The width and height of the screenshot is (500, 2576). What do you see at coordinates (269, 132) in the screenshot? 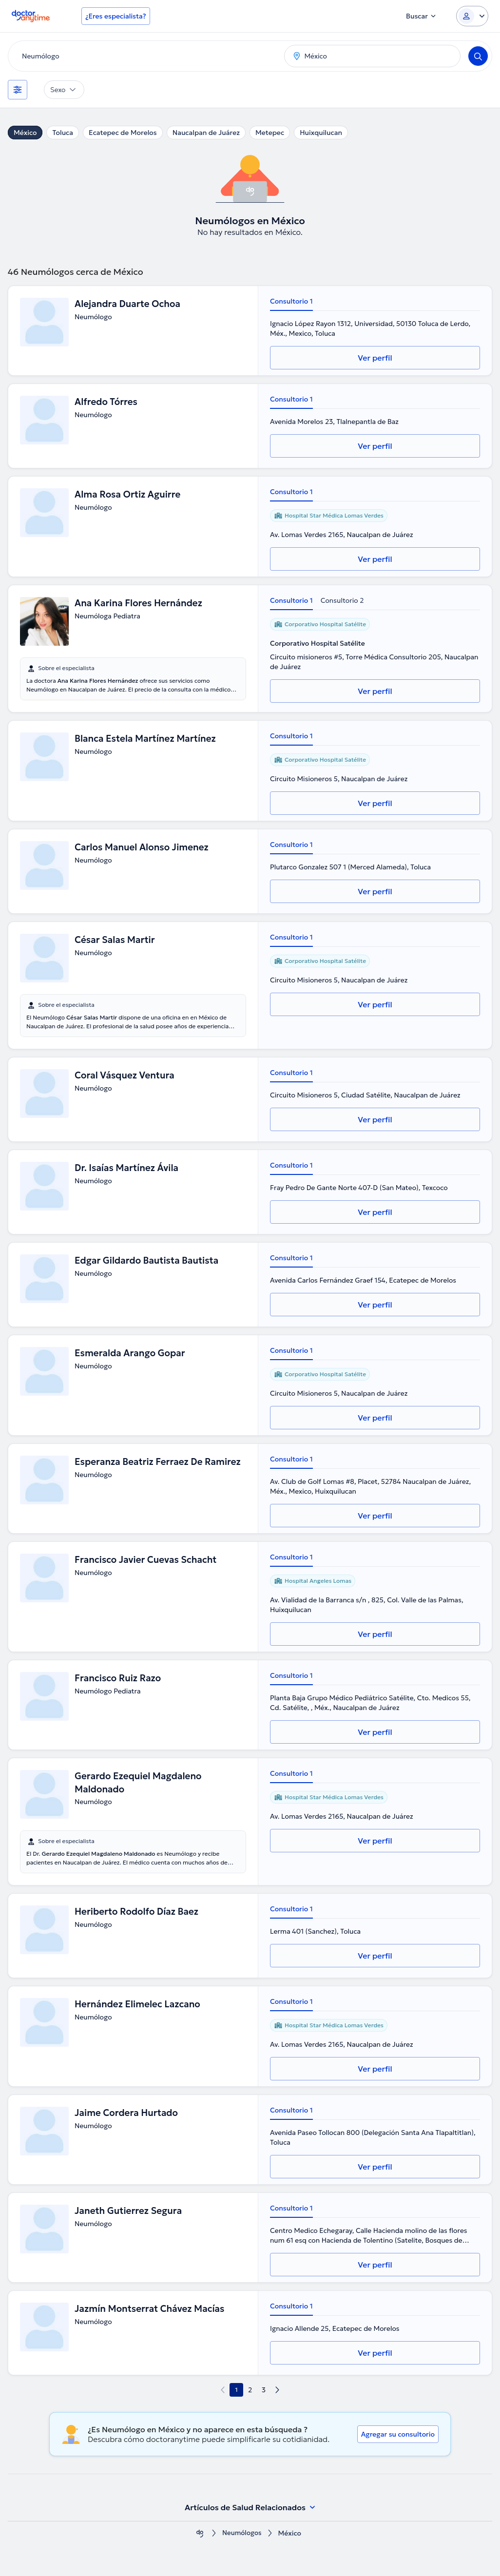
I see `Metepec` at bounding box center [269, 132].